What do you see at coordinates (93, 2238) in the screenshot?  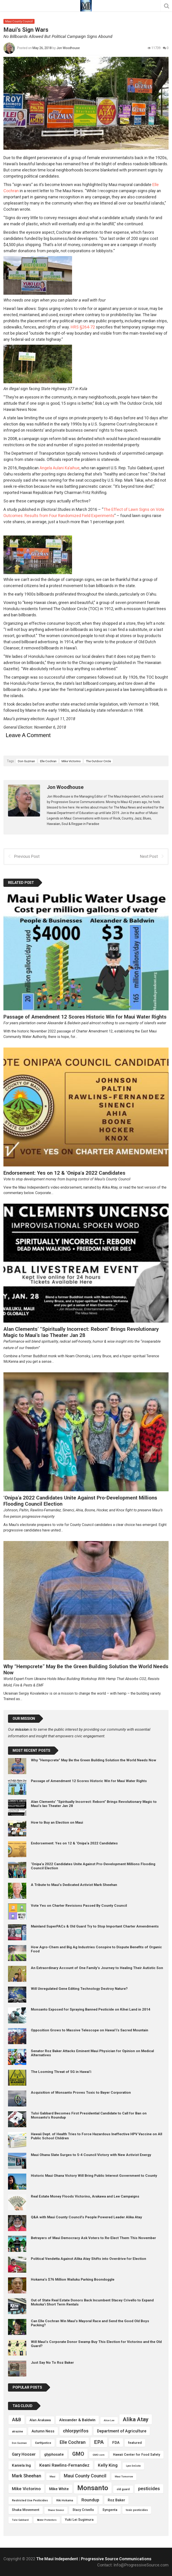 I see `Betrayers of Maui Democracy Ask Voters to Re-Elect Them This November` at bounding box center [93, 2238].